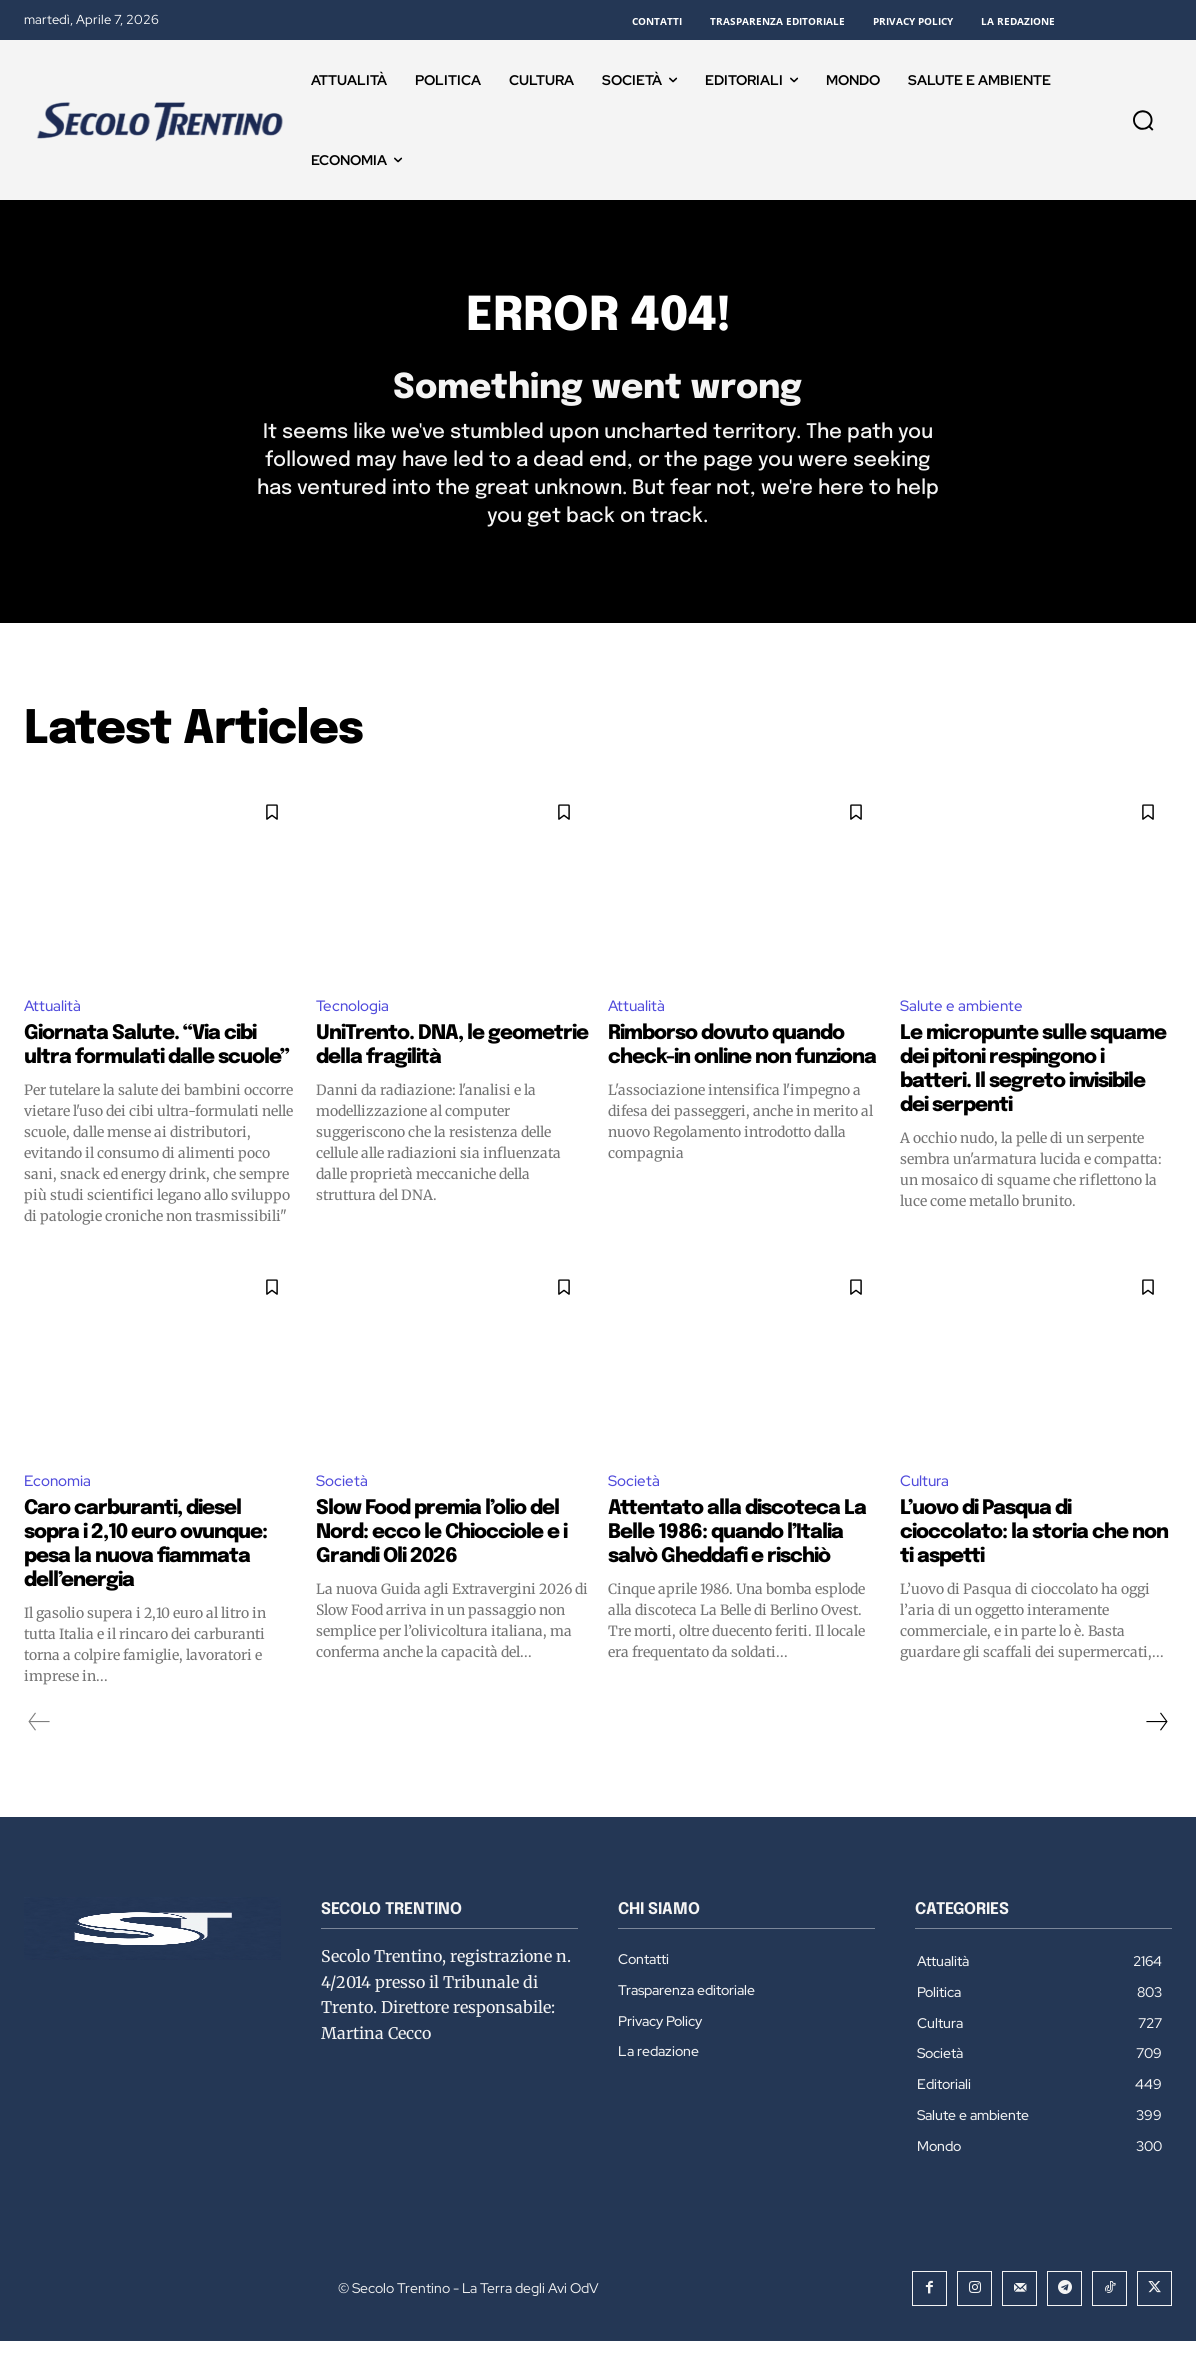 Image resolution: width=1196 pixels, height=2360 pixels. Describe the element at coordinates (1034, 1552) in the screenshot. I see `L’uovo di Pasqua di cioccolato: la storia che non ti aspetti` at that location.